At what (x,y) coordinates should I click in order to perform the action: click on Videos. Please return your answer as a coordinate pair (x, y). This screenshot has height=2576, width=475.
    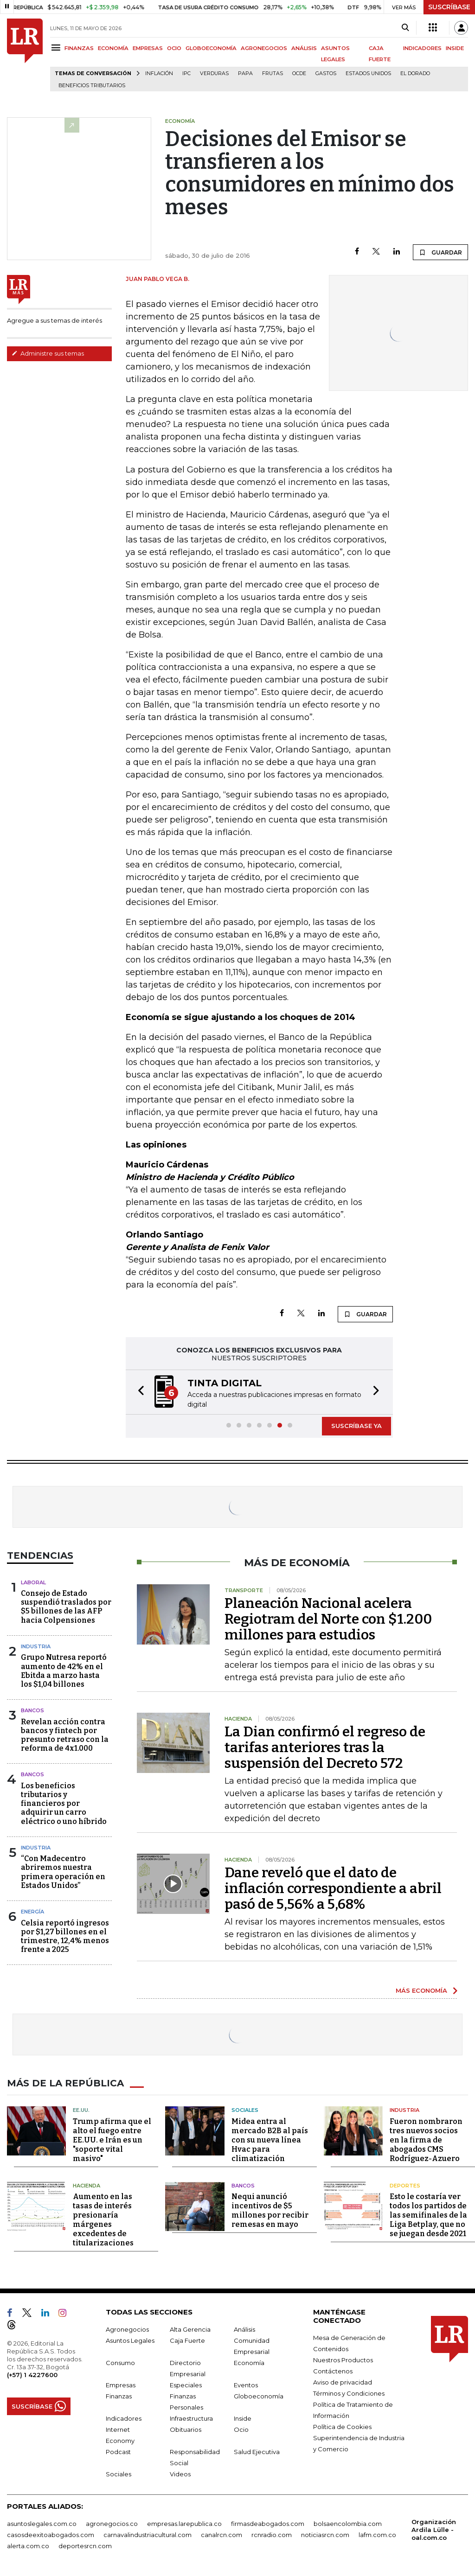
    Looking at the image, I should click on (180, 2474).